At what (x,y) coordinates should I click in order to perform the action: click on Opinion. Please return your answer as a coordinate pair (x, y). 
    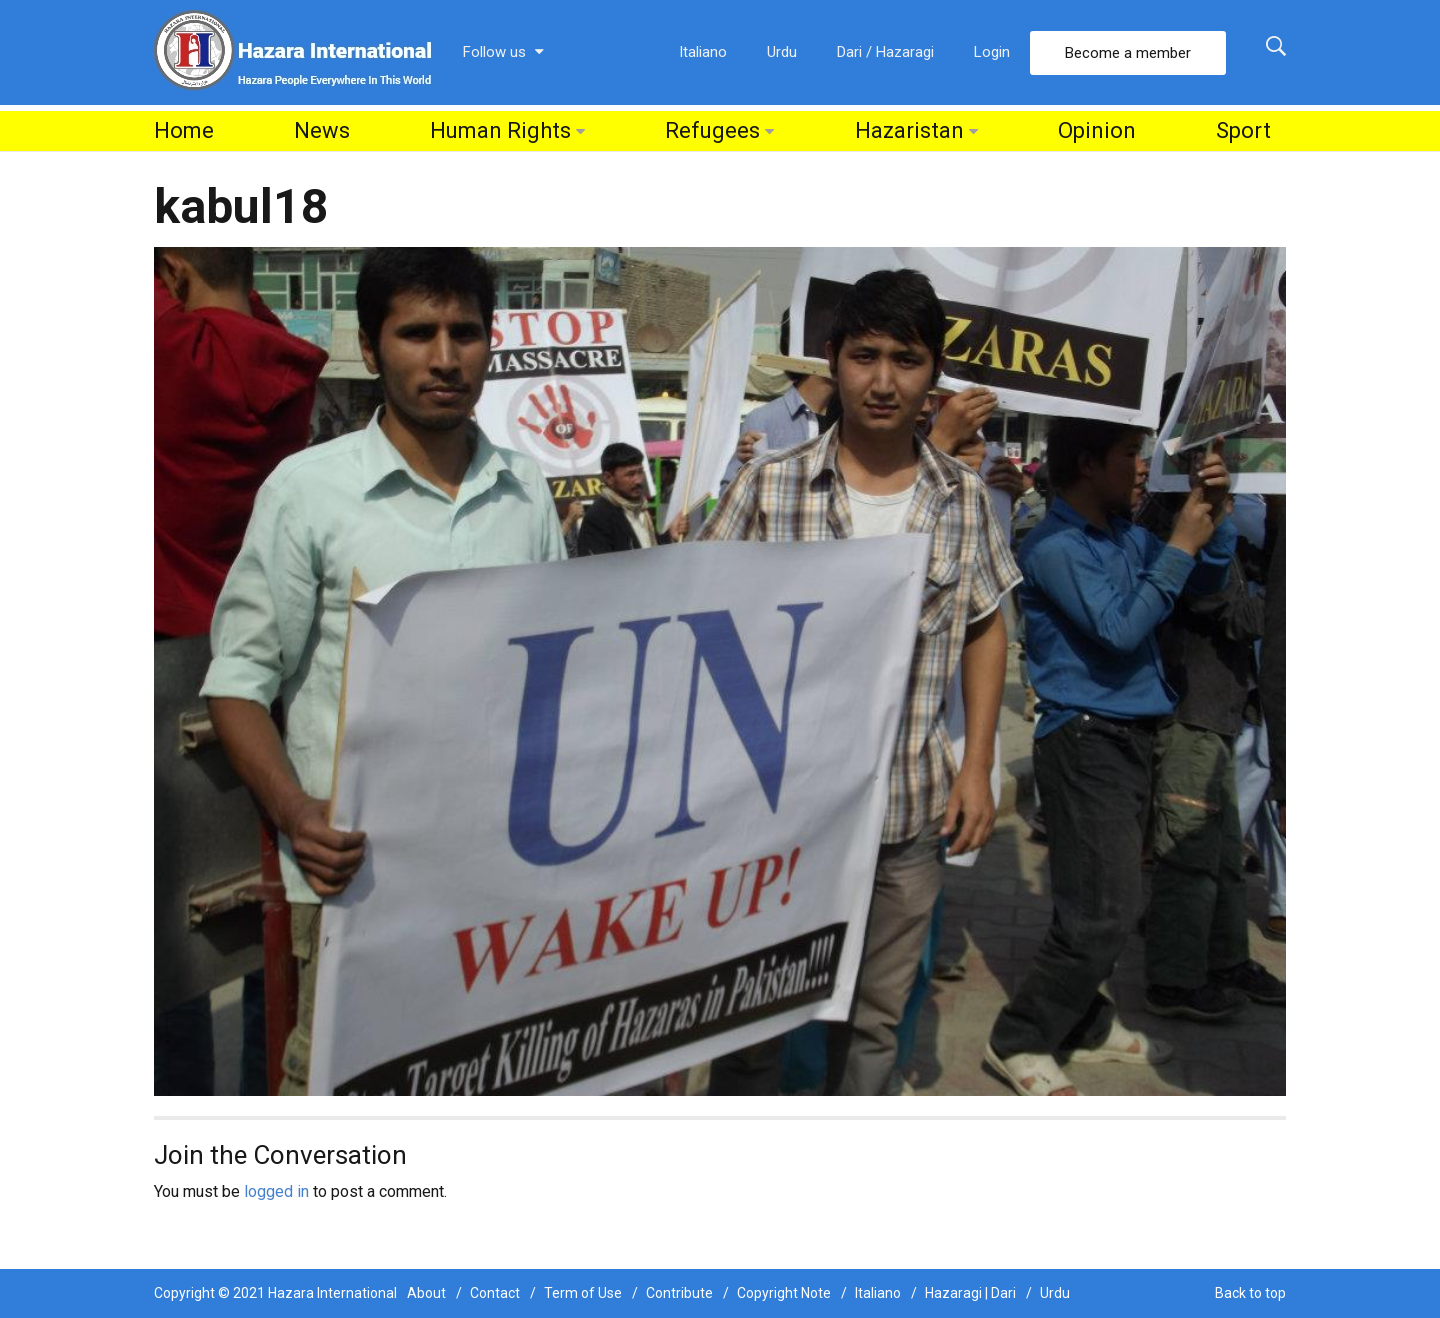
    Looking at the image, I should click on (1097, 130).